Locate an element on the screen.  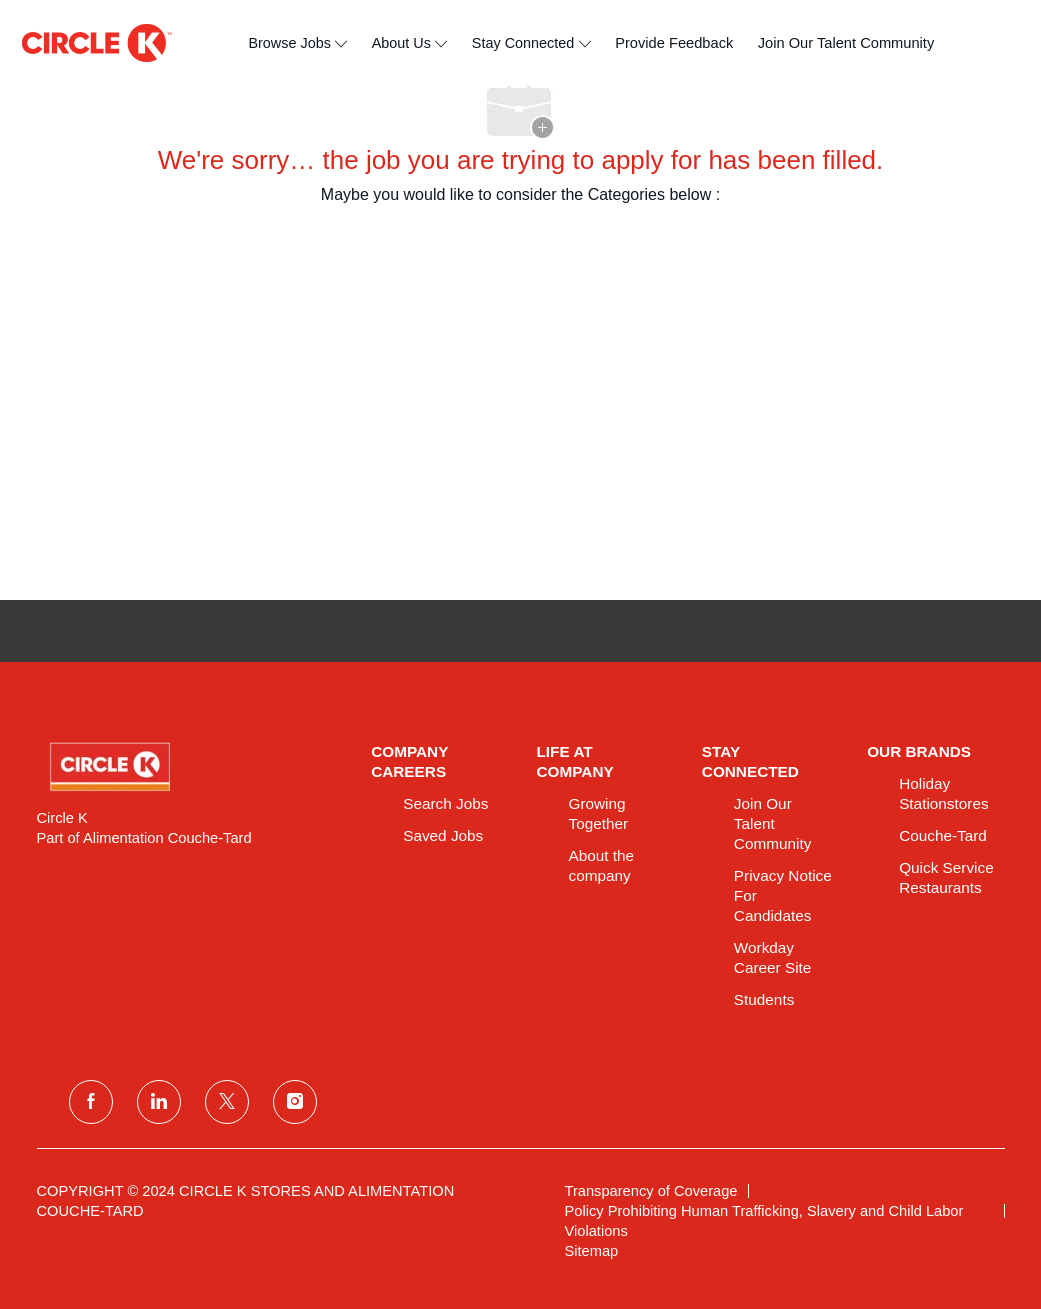
[linkedin] is located at coordinates (159, 1102).